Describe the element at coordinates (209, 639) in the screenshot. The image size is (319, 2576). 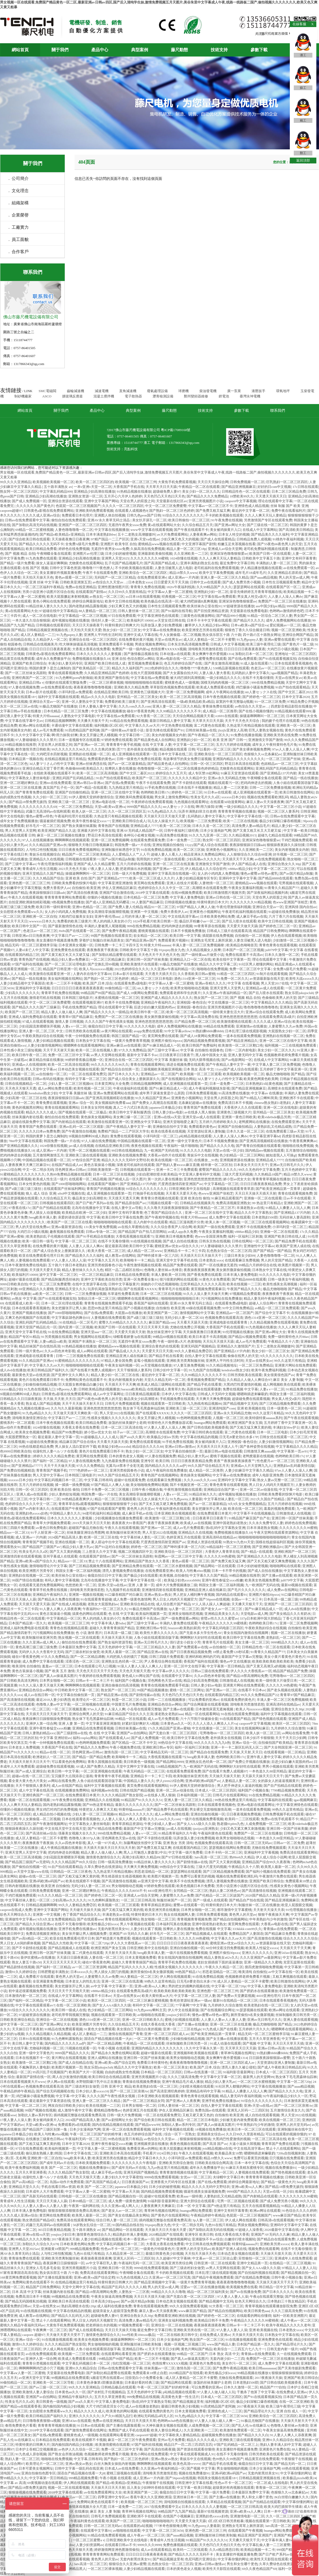
I see `成人区人妻精品一区二区不卡蜜臀` at that location.